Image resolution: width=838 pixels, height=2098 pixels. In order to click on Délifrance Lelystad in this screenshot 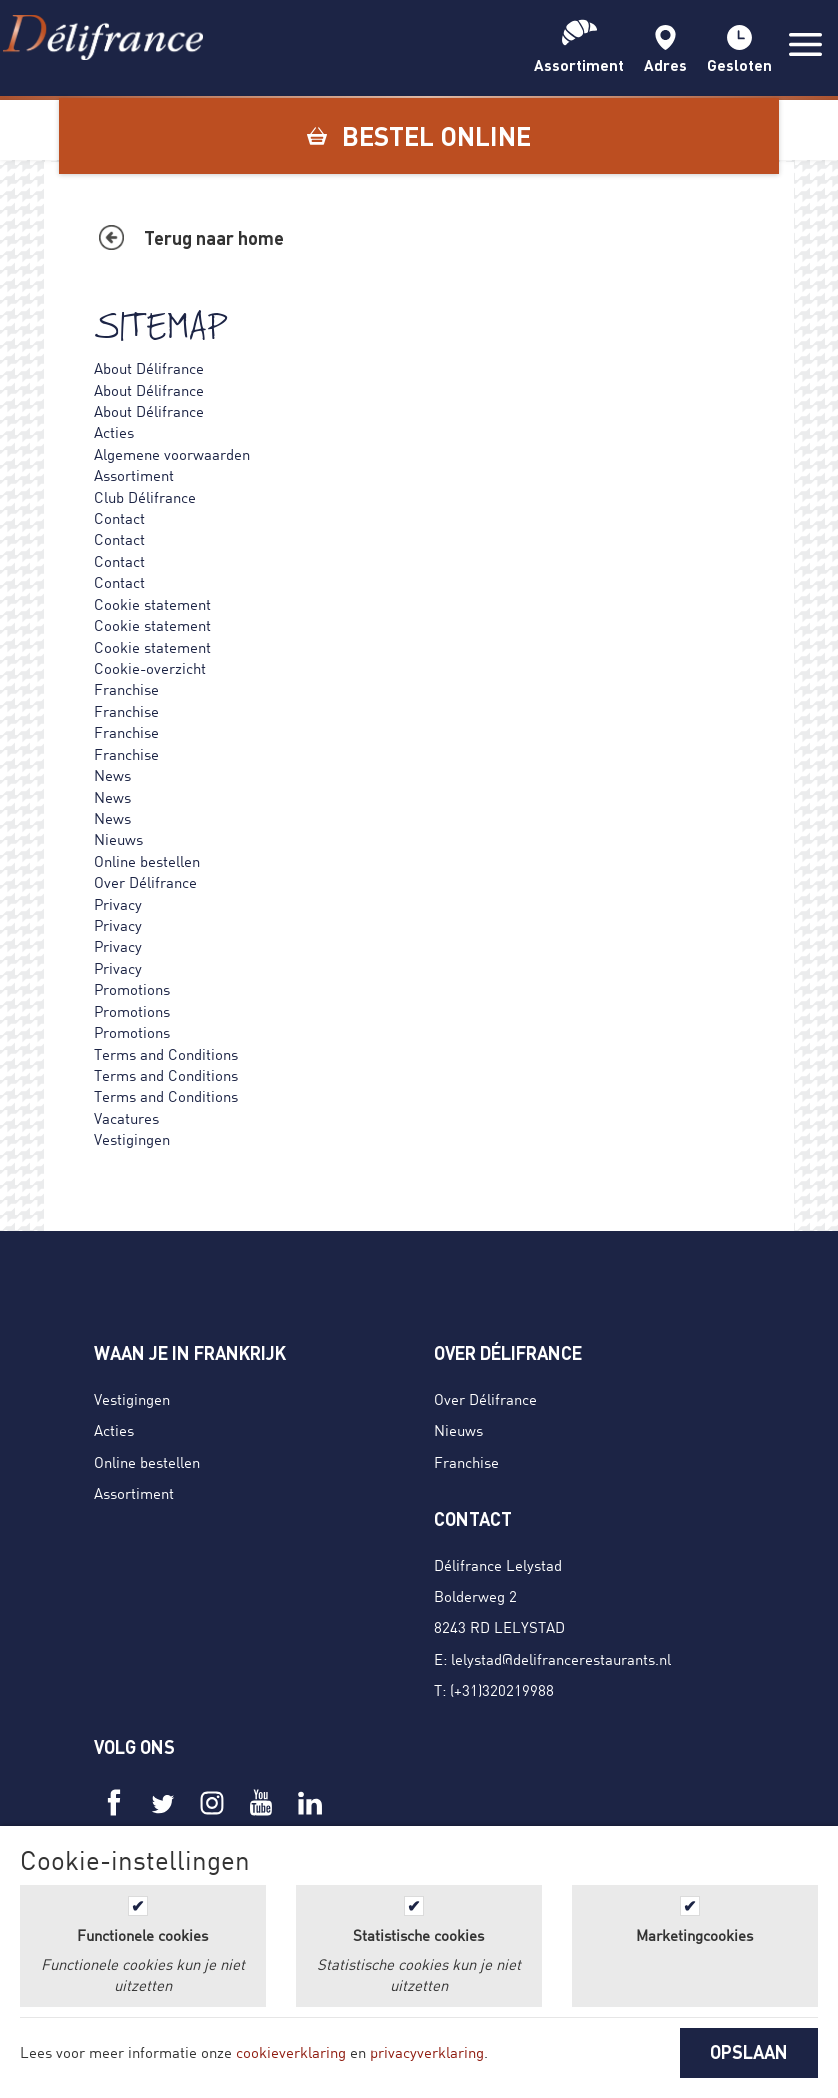, I will do `click(498, 1565)`.